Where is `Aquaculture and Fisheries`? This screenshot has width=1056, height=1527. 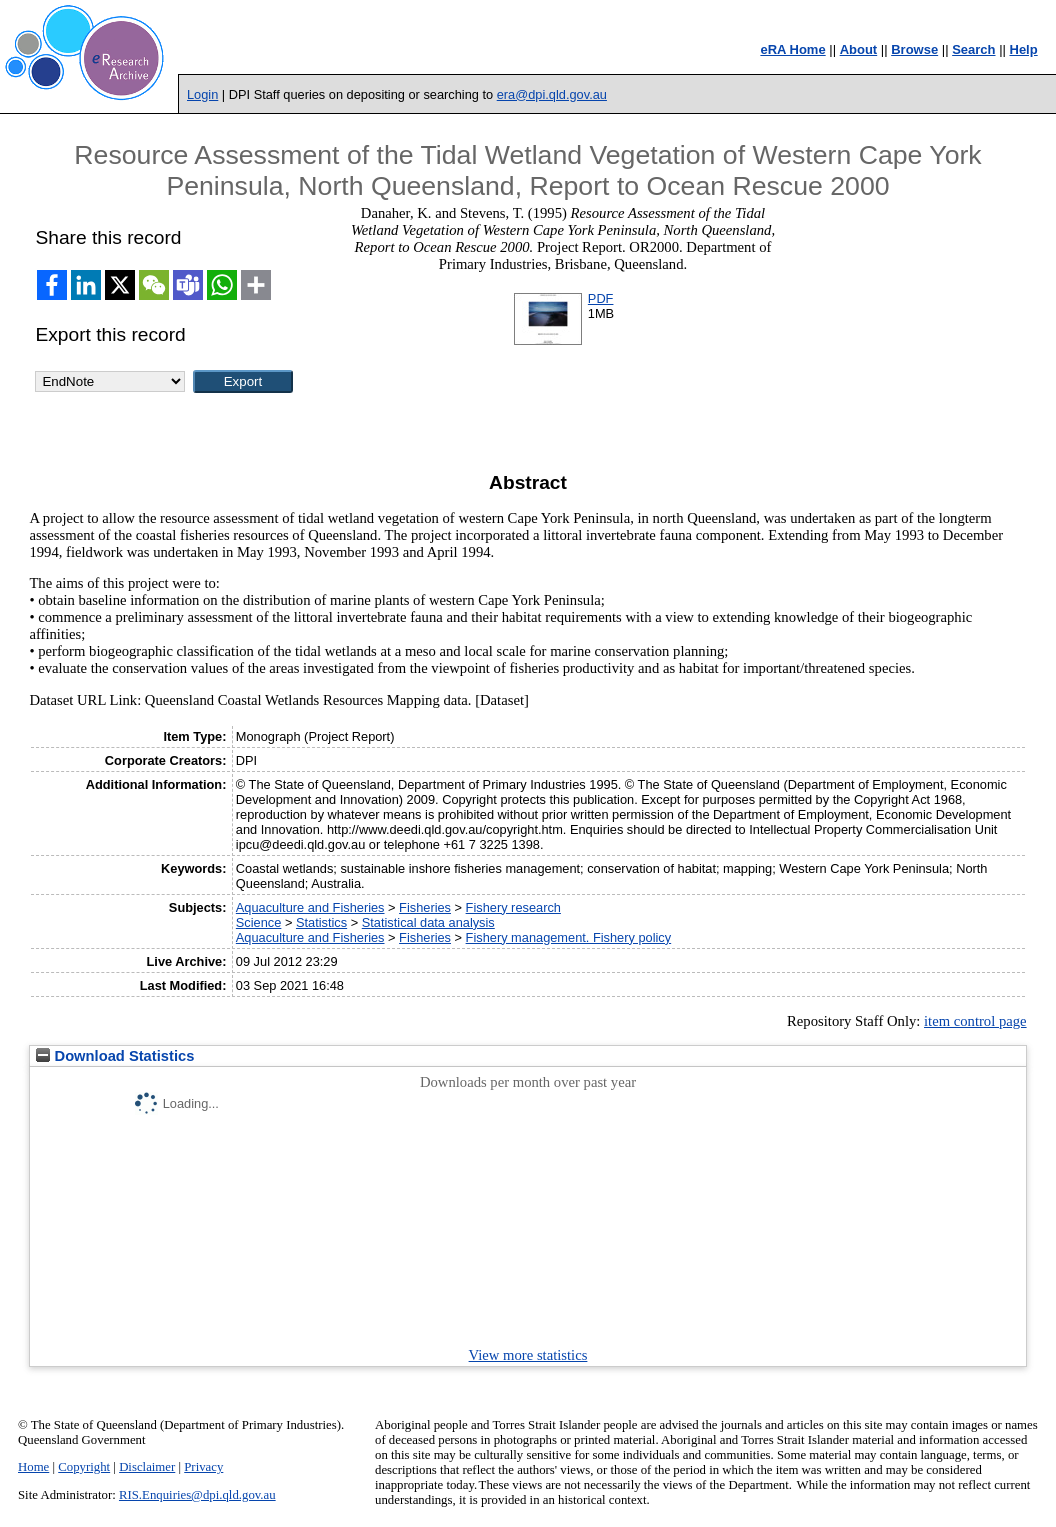
Aquaculture and Fisheries is located at coordinates (310, 907).